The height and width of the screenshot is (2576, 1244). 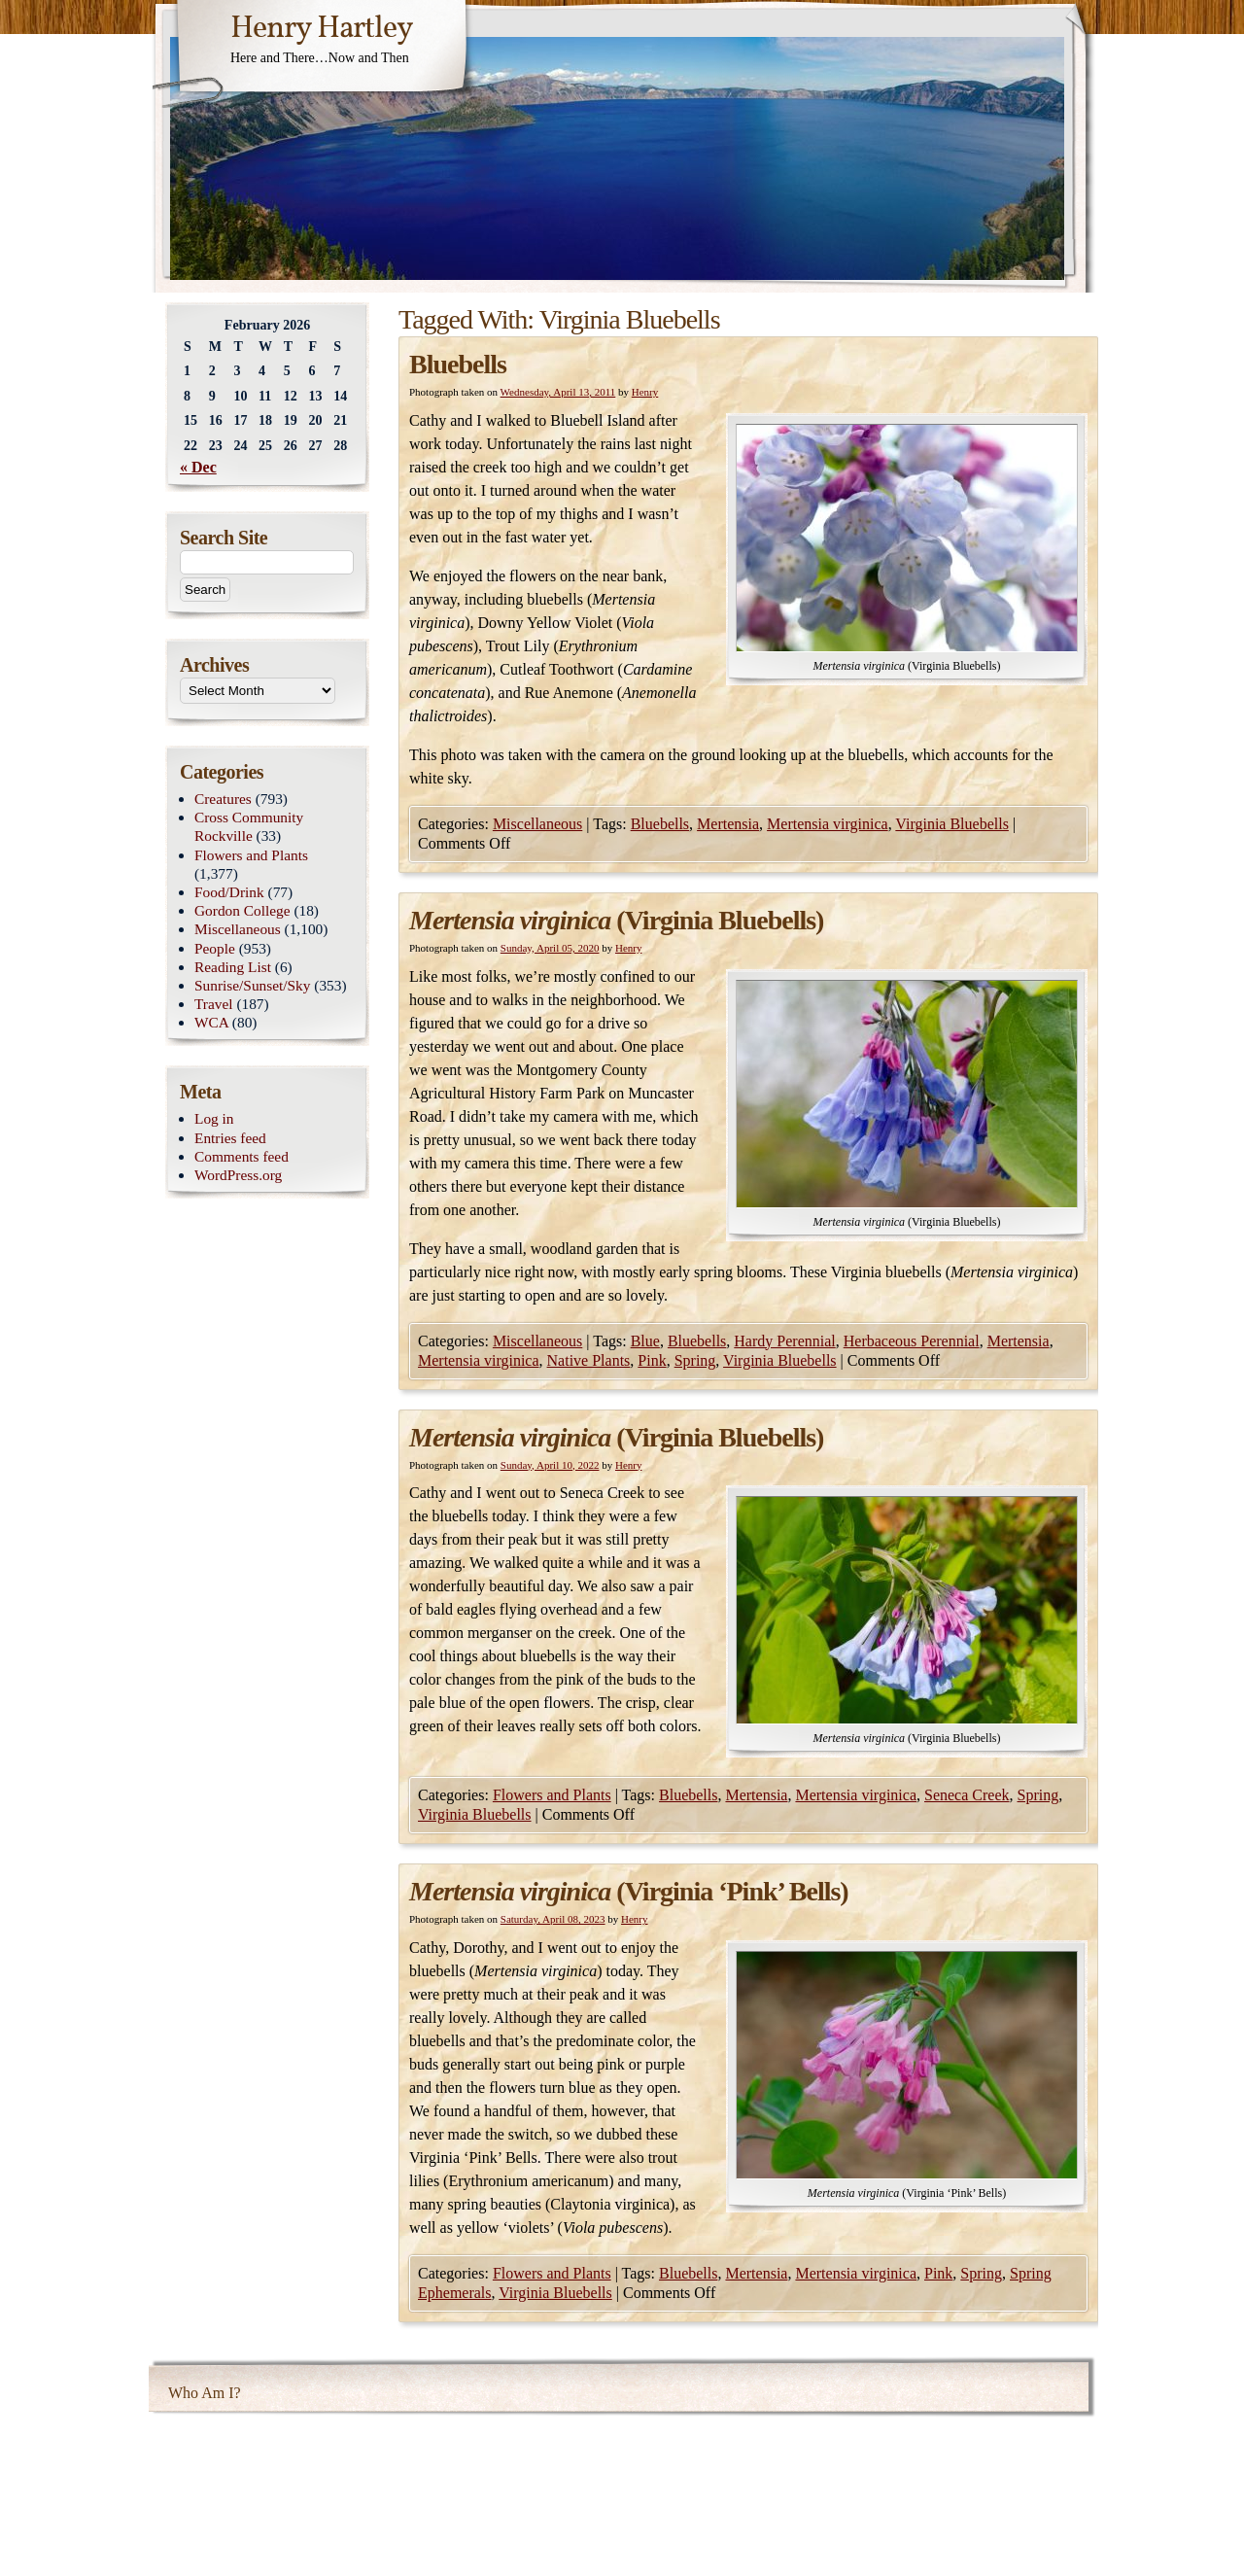 What do you see at coordinates (652, 1360) in the screenshot?
I see `Pink` at bounding box center [652, 1360].